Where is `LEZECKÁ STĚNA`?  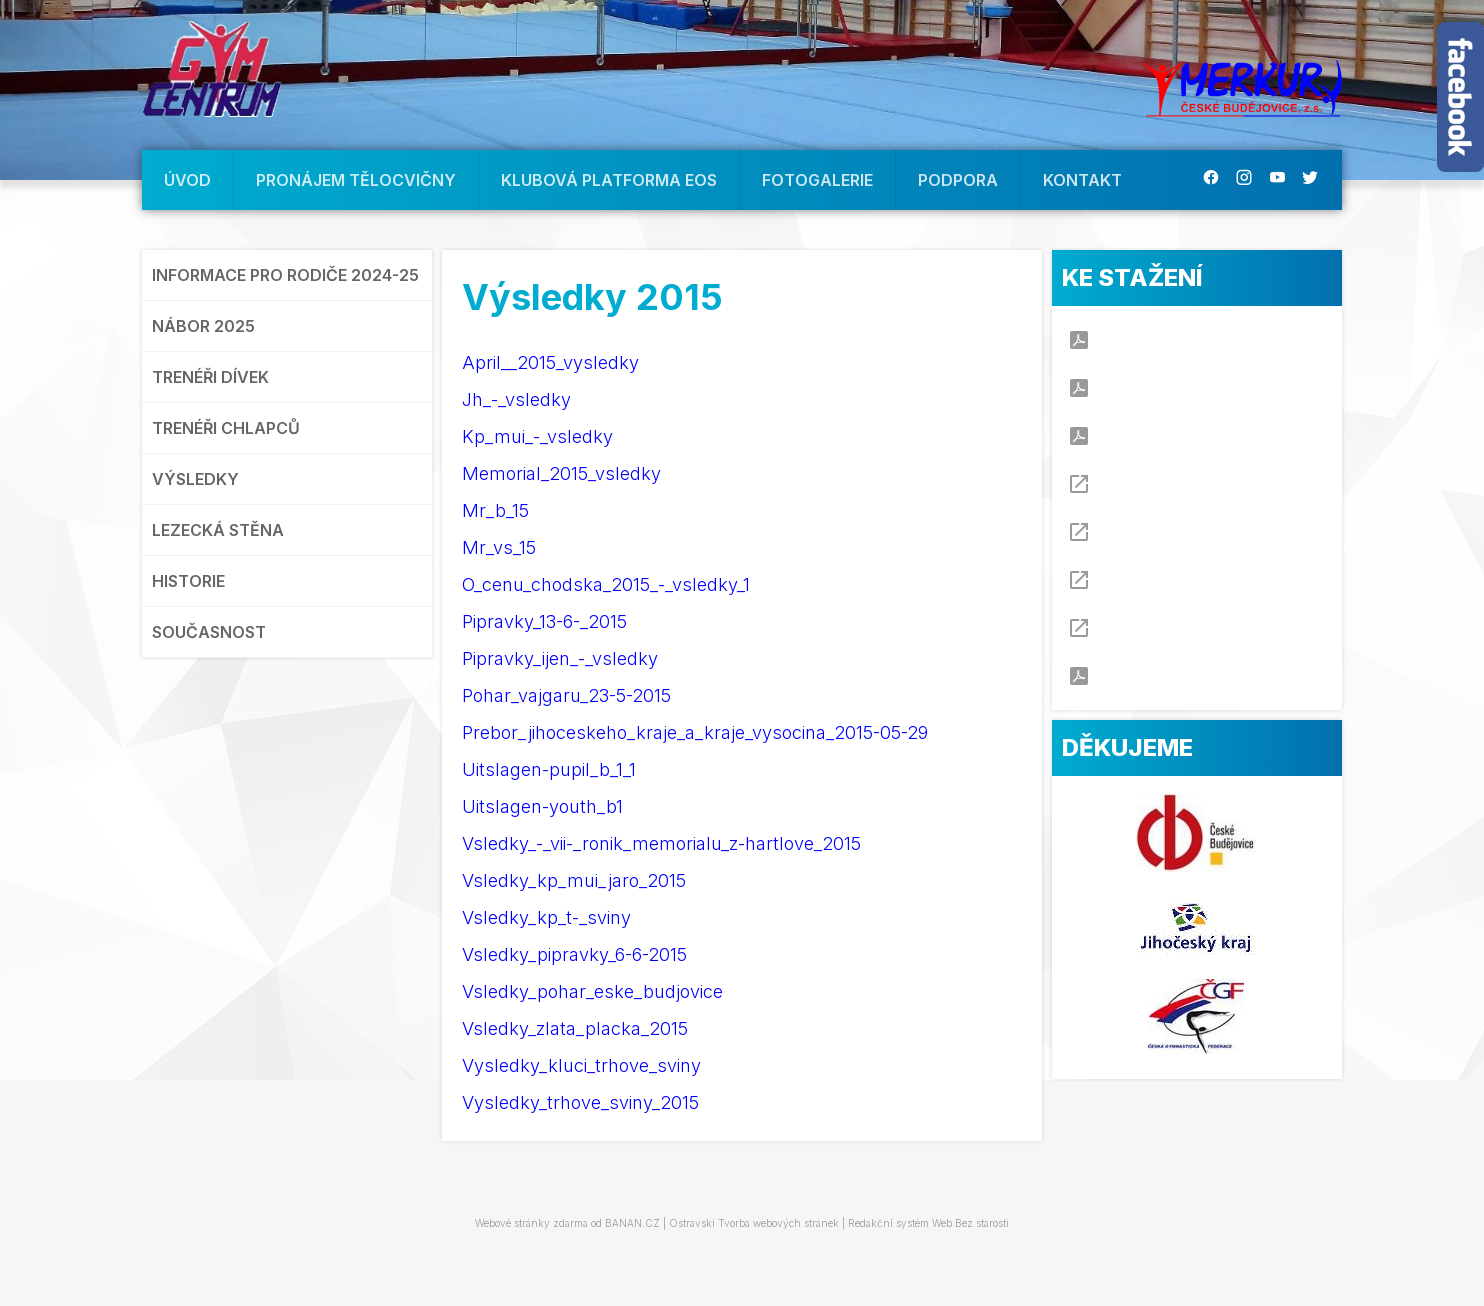
LEZECKÁ STĚNA is located at coordinates (218, 530).